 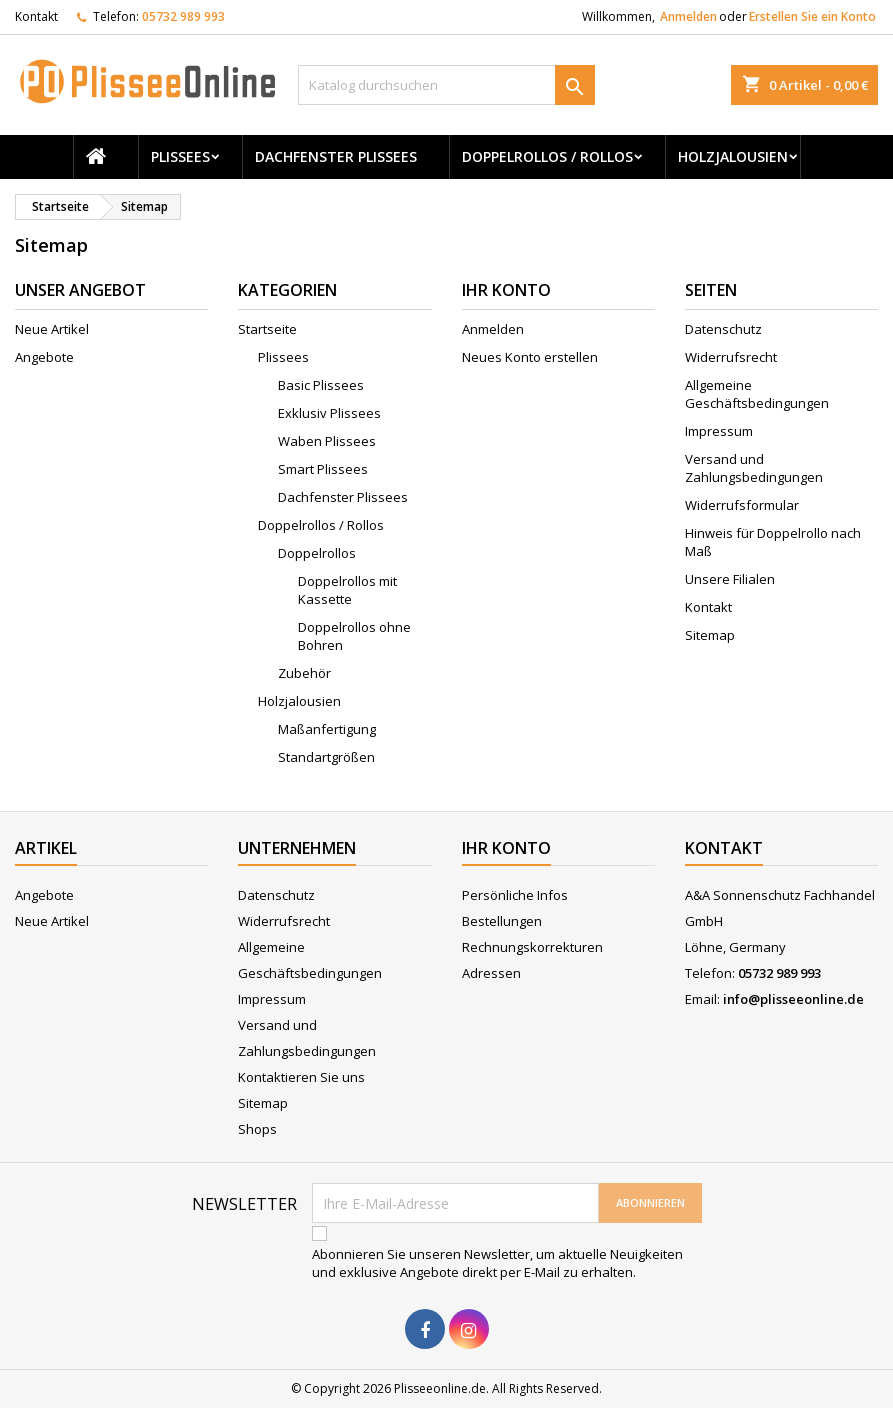 I want to click on Zubehör, so click(x=304, y=673).